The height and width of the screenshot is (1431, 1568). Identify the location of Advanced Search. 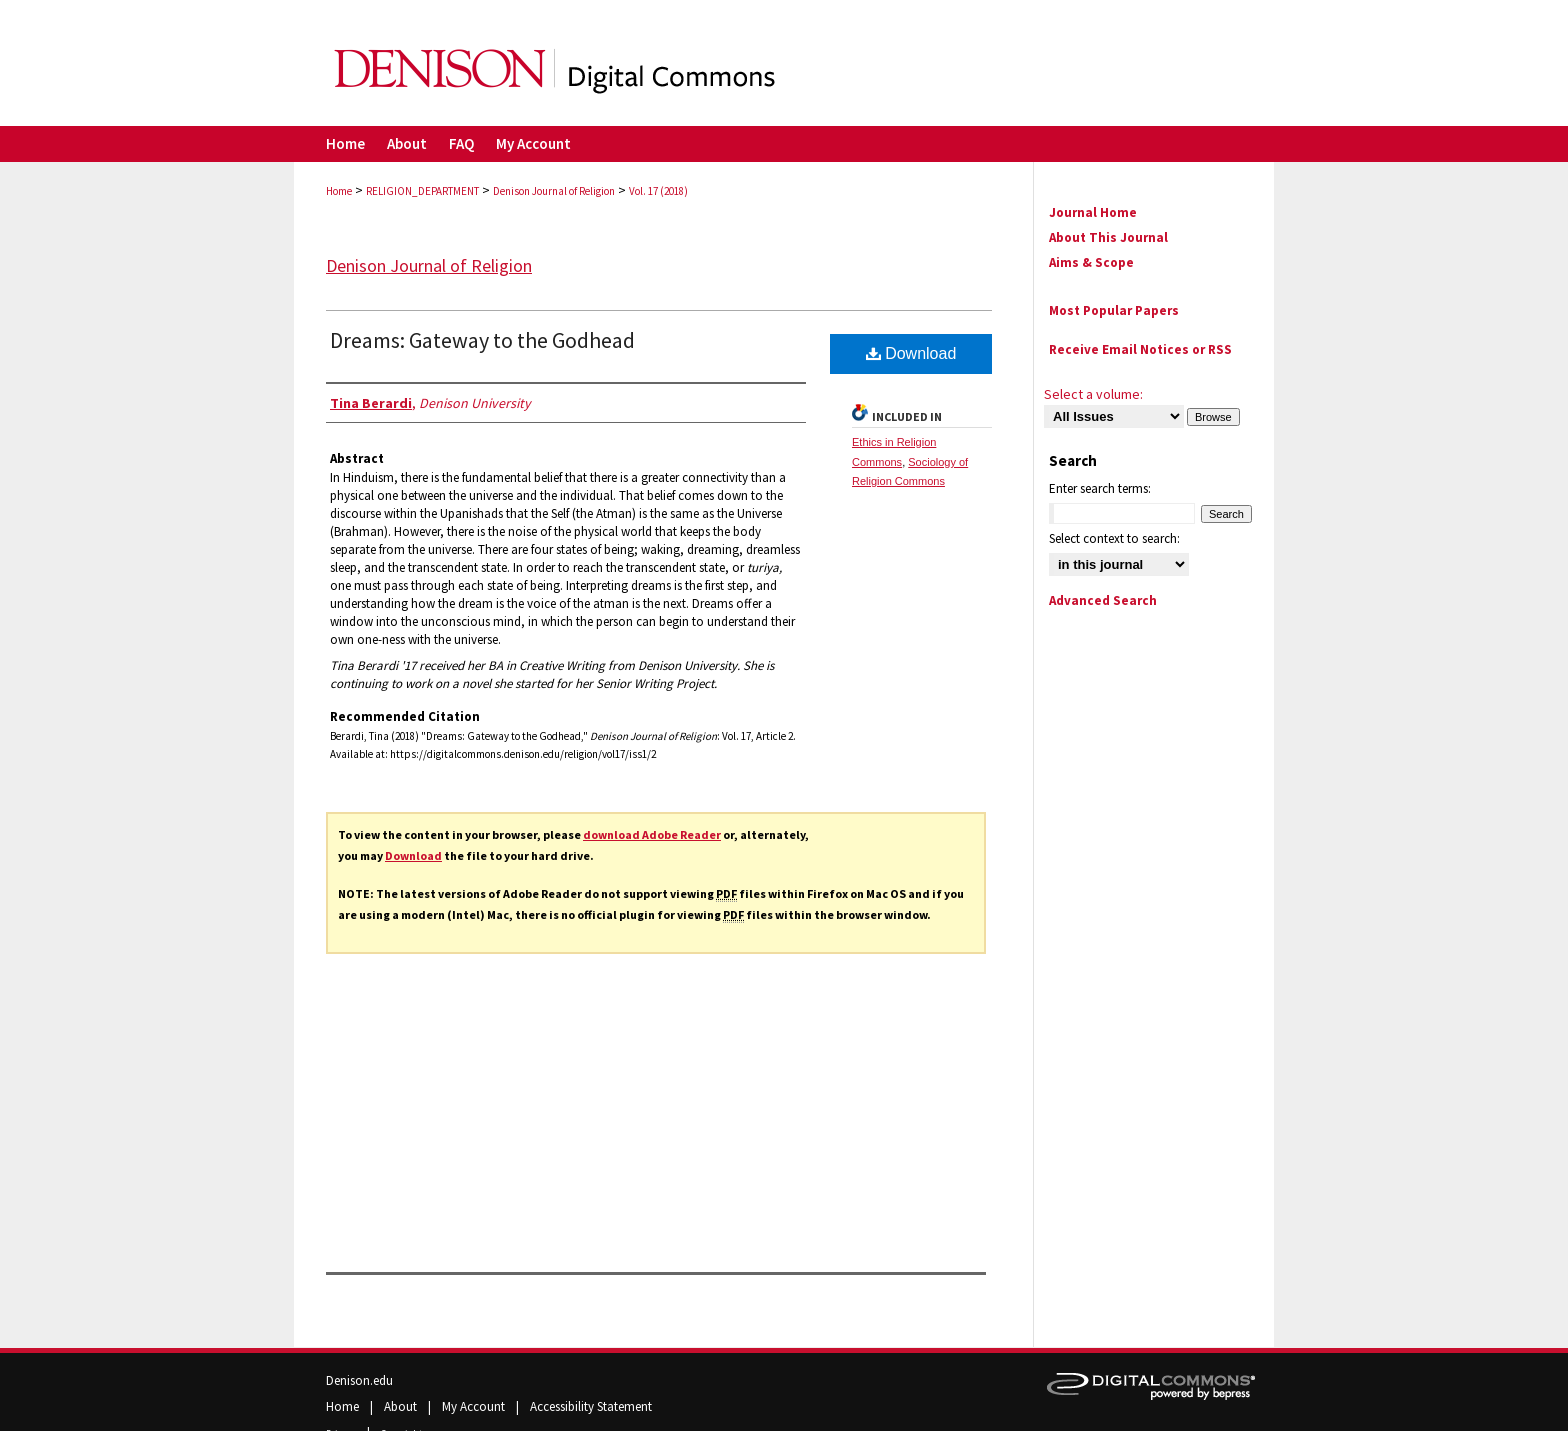
(1103, 600).